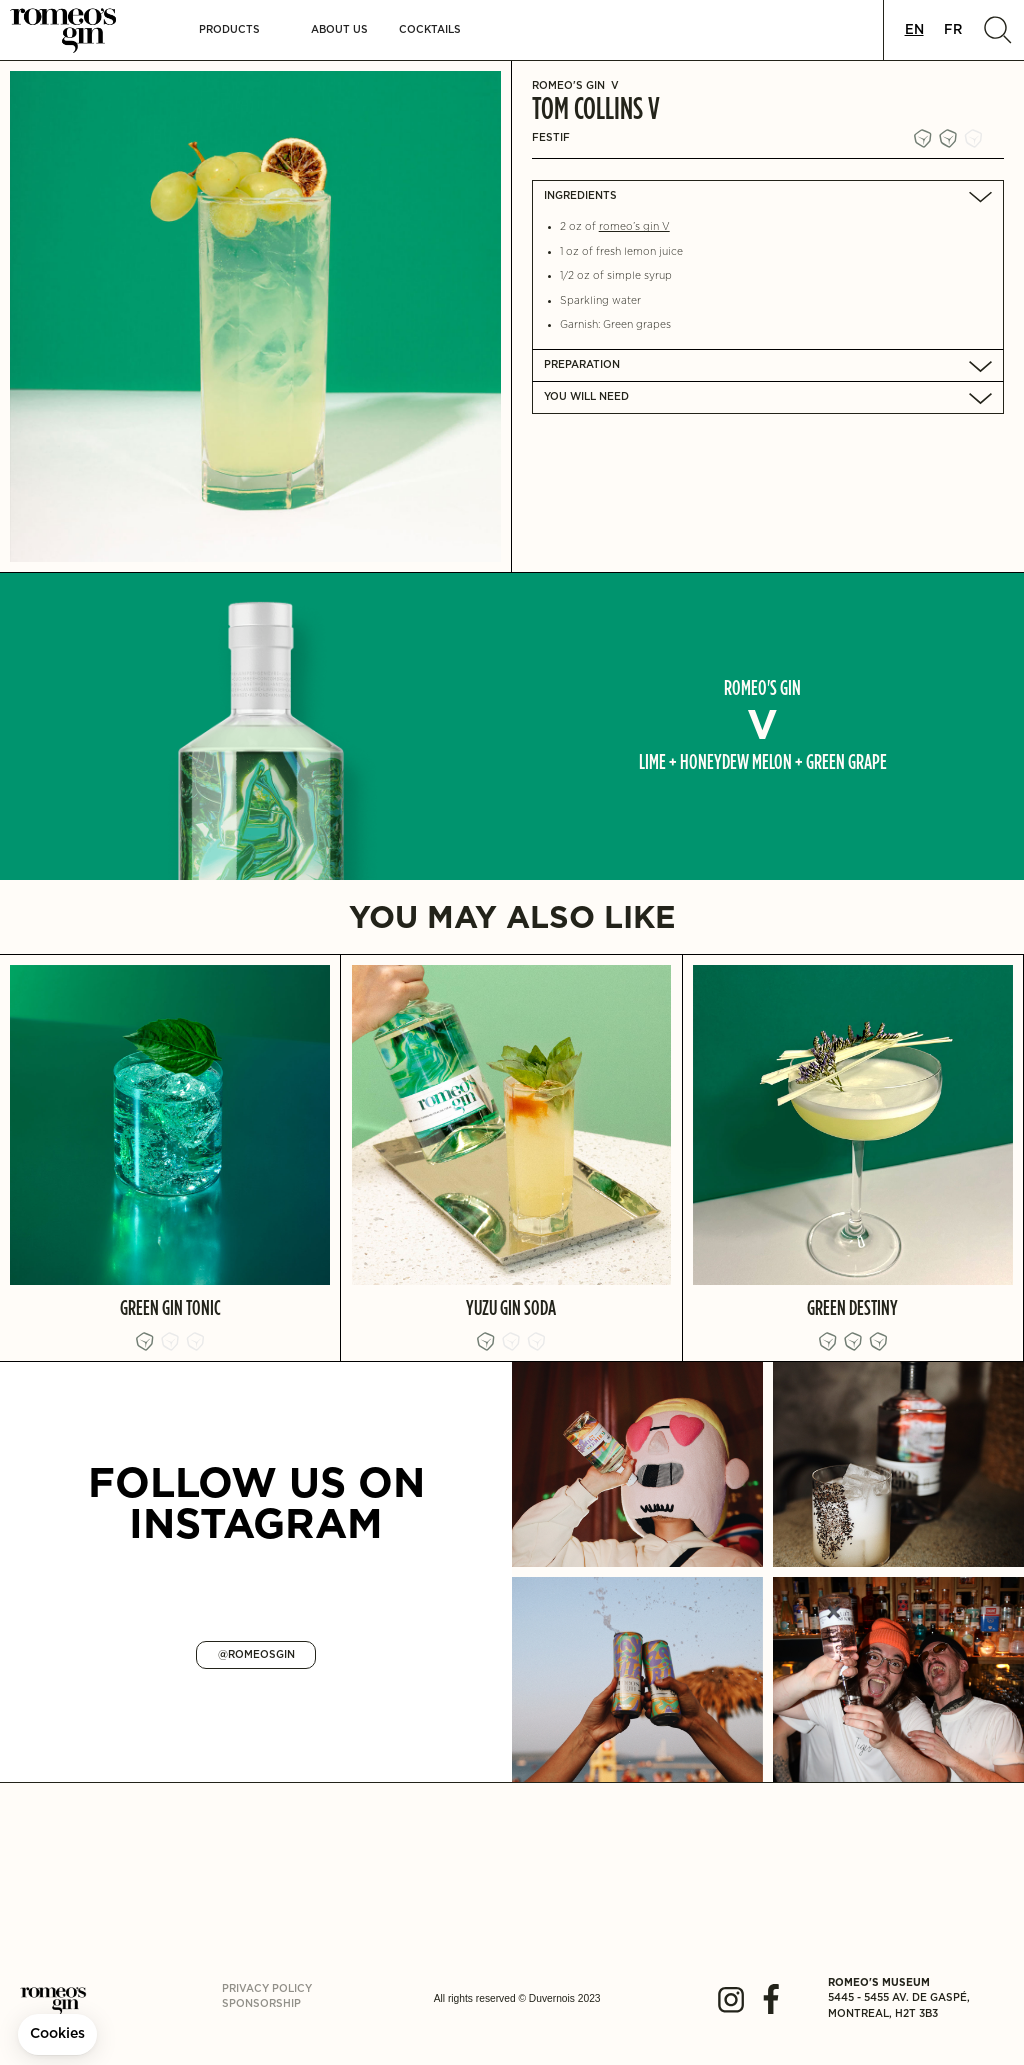  I want to click on FR, so click(953, 30).